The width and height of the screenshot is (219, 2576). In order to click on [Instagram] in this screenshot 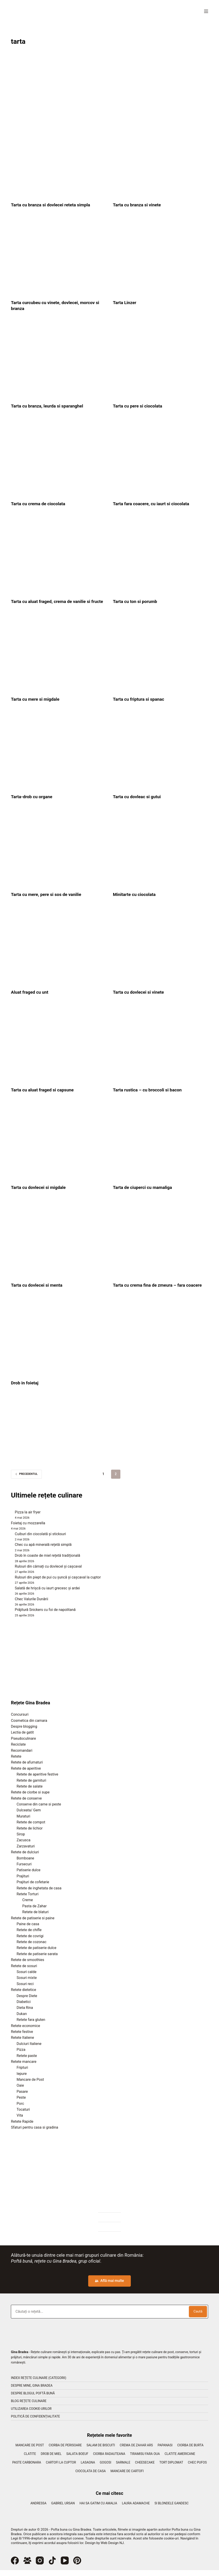, I will do `click(40, 2566)`.